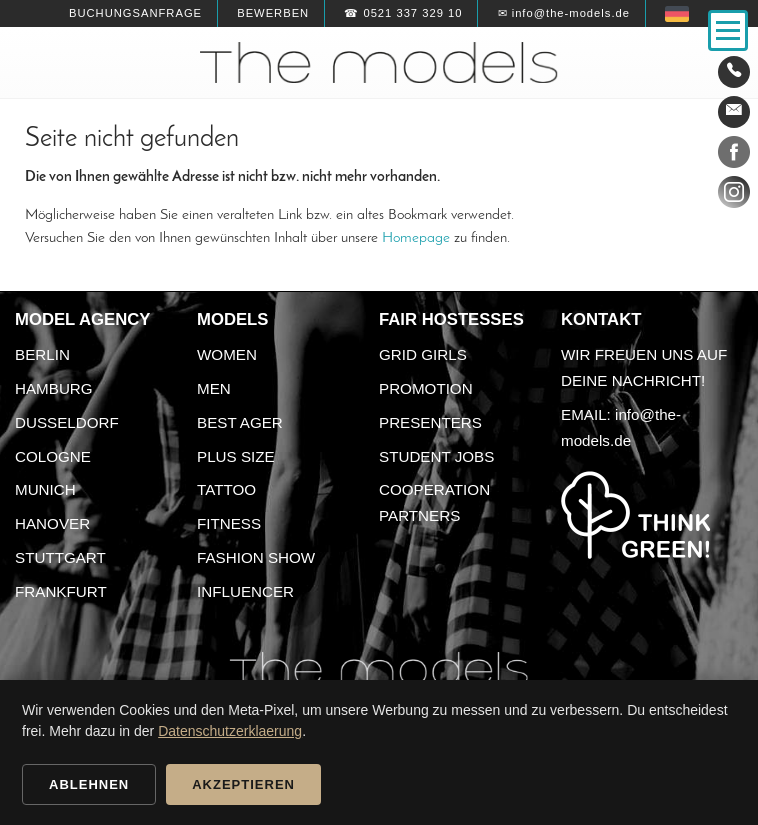  I want to click on Akzeptieren, so click(243, 784).